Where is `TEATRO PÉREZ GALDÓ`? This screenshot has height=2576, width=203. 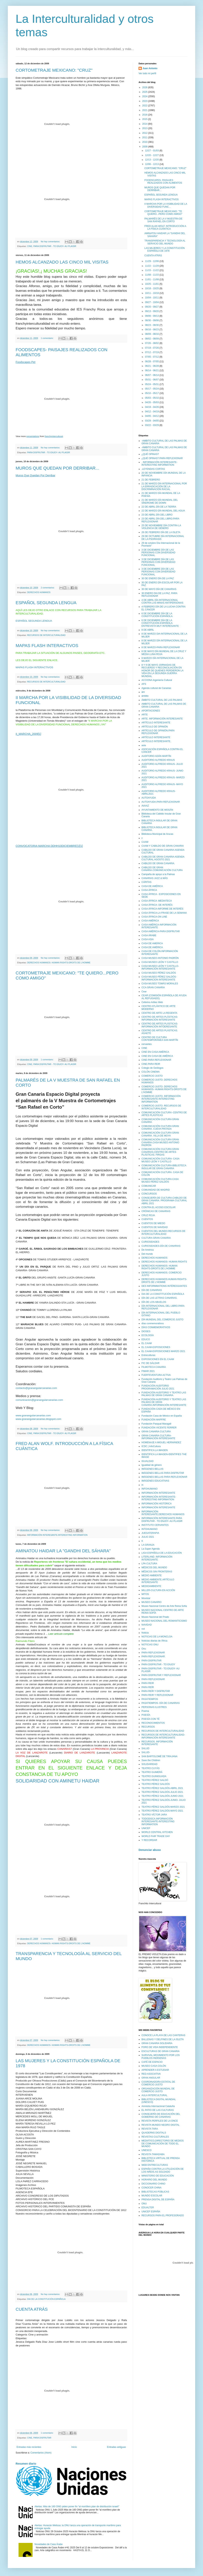 TEATRO PÉREZ GALDÓ is located at coordinates (155, 1780).